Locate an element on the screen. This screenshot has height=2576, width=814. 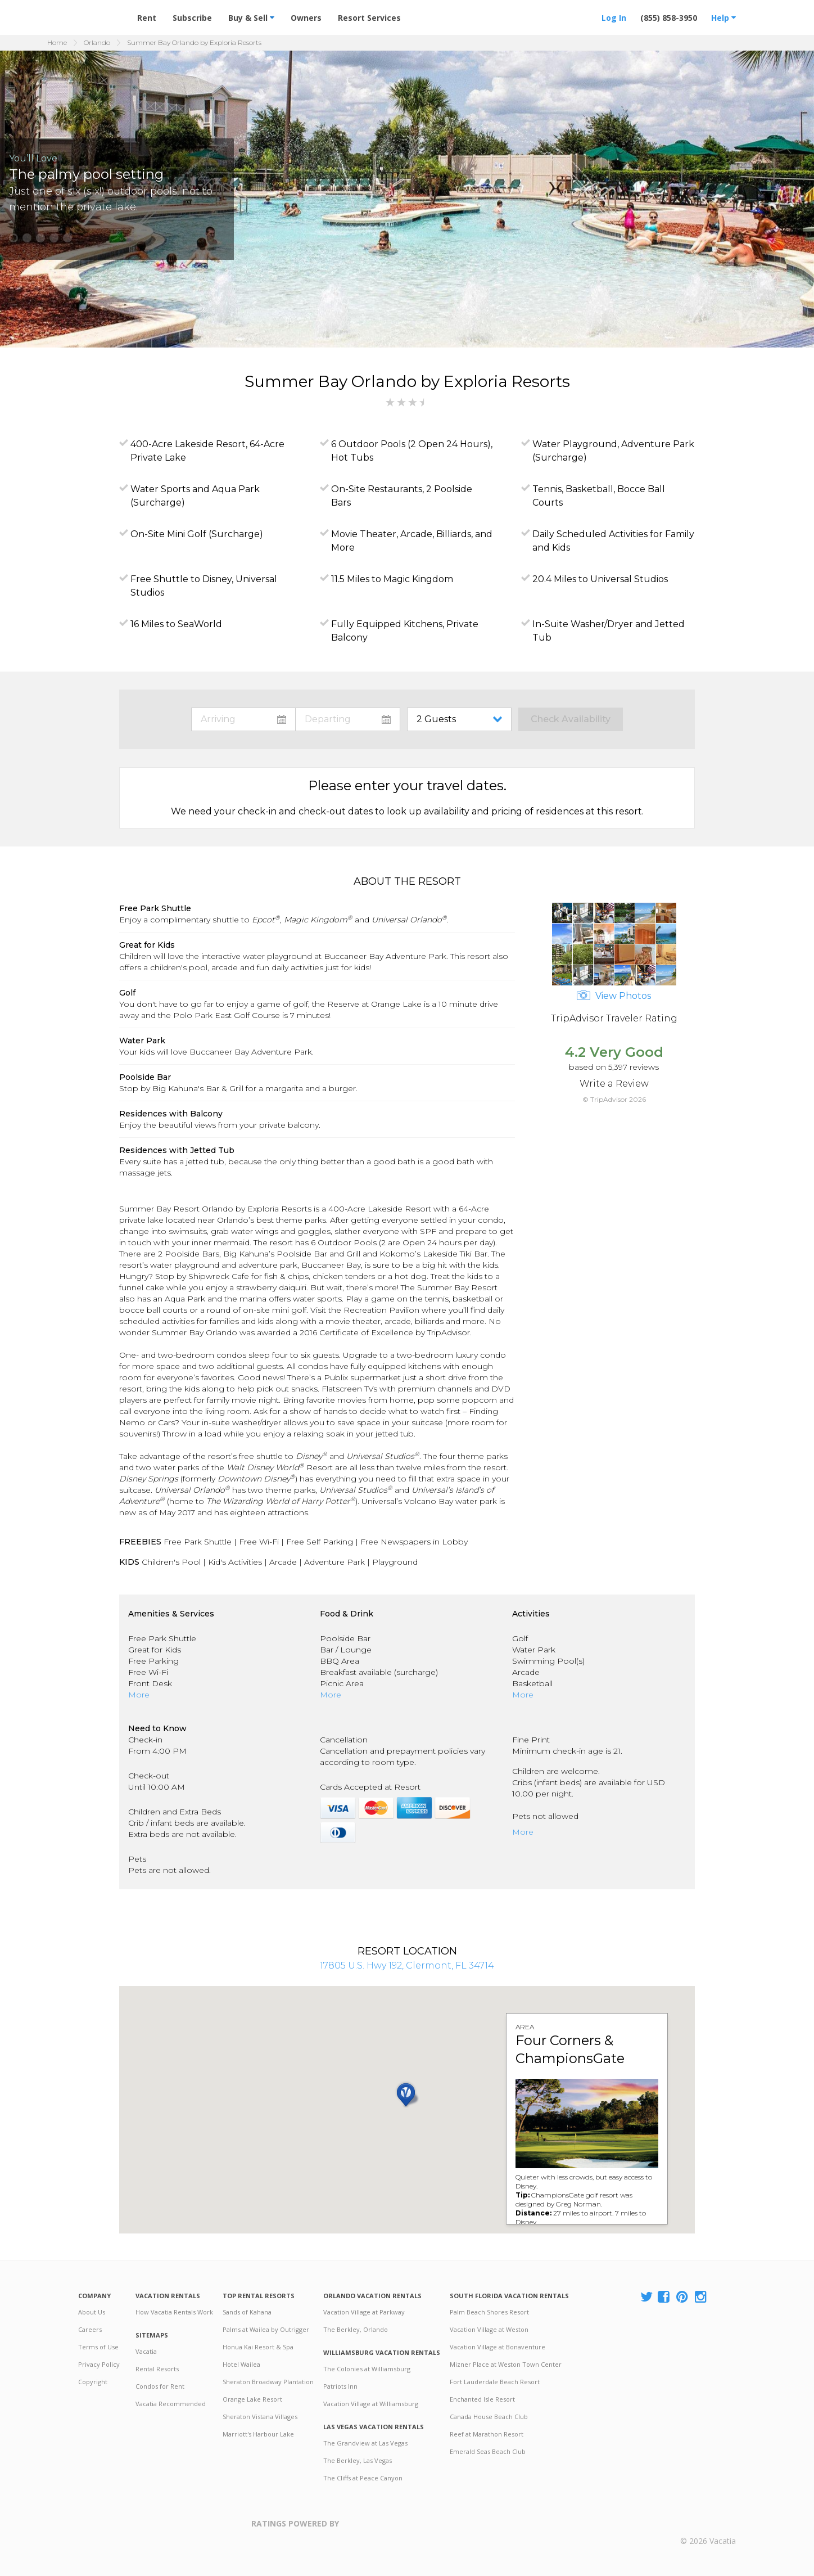
Terms of Use is located at coordinates (98, 2347).